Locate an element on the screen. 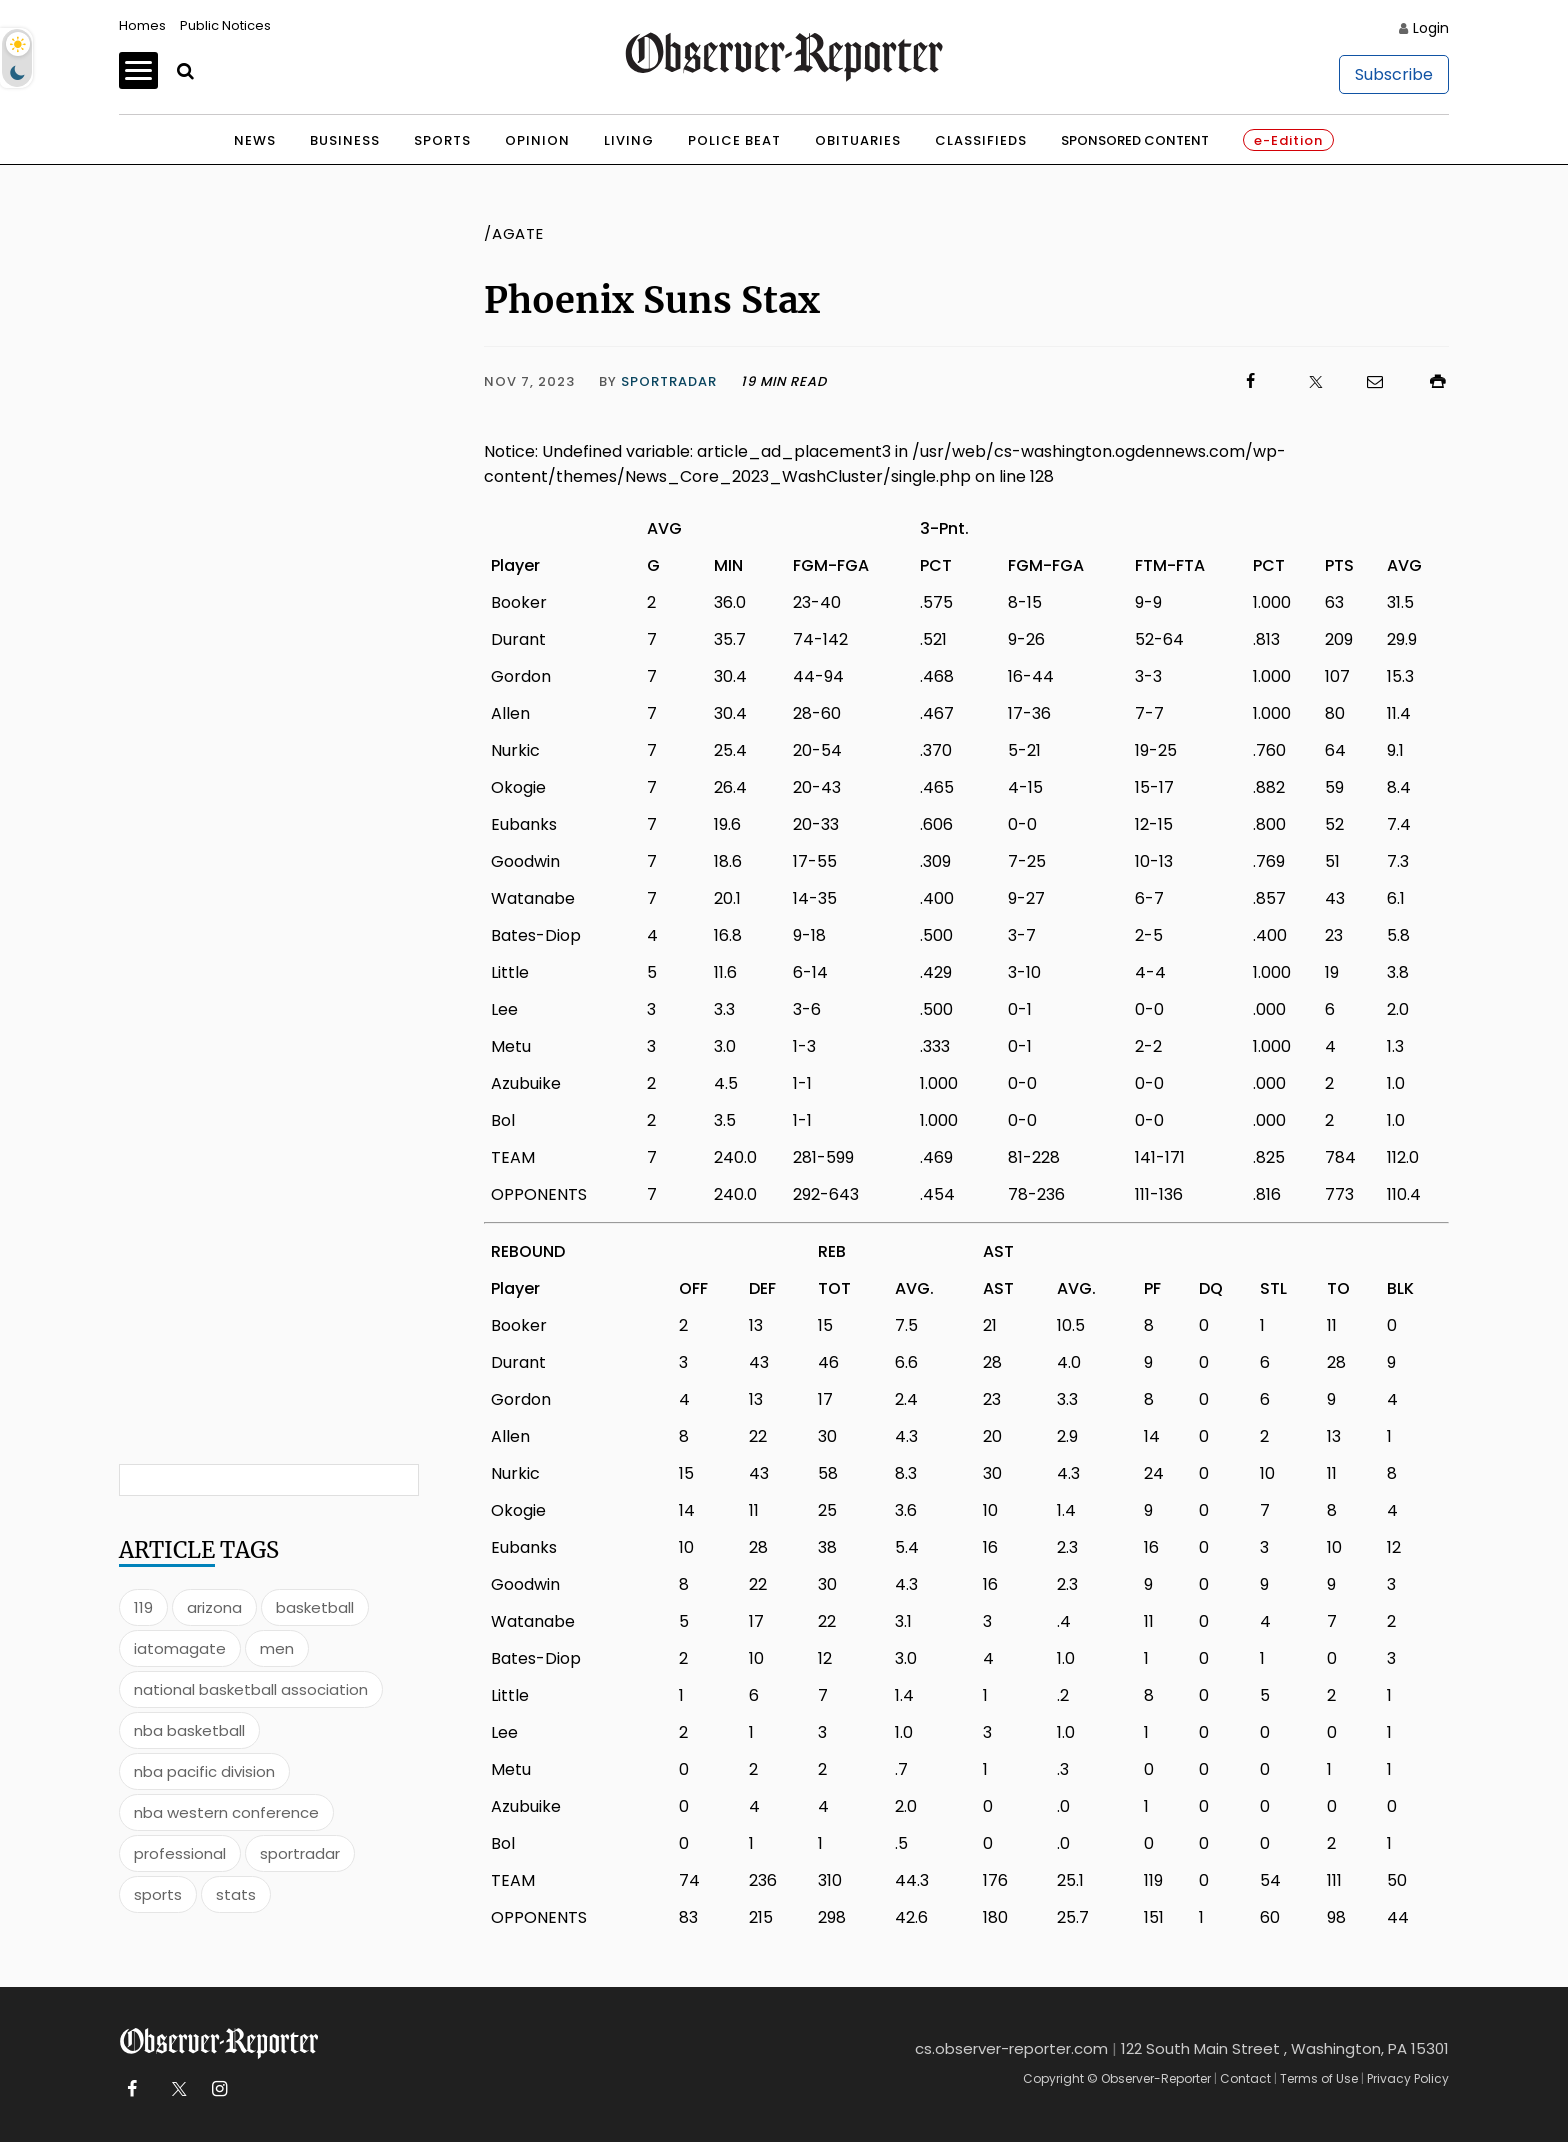  [Click to visit us on X] is located at coordinates (1303, 381).